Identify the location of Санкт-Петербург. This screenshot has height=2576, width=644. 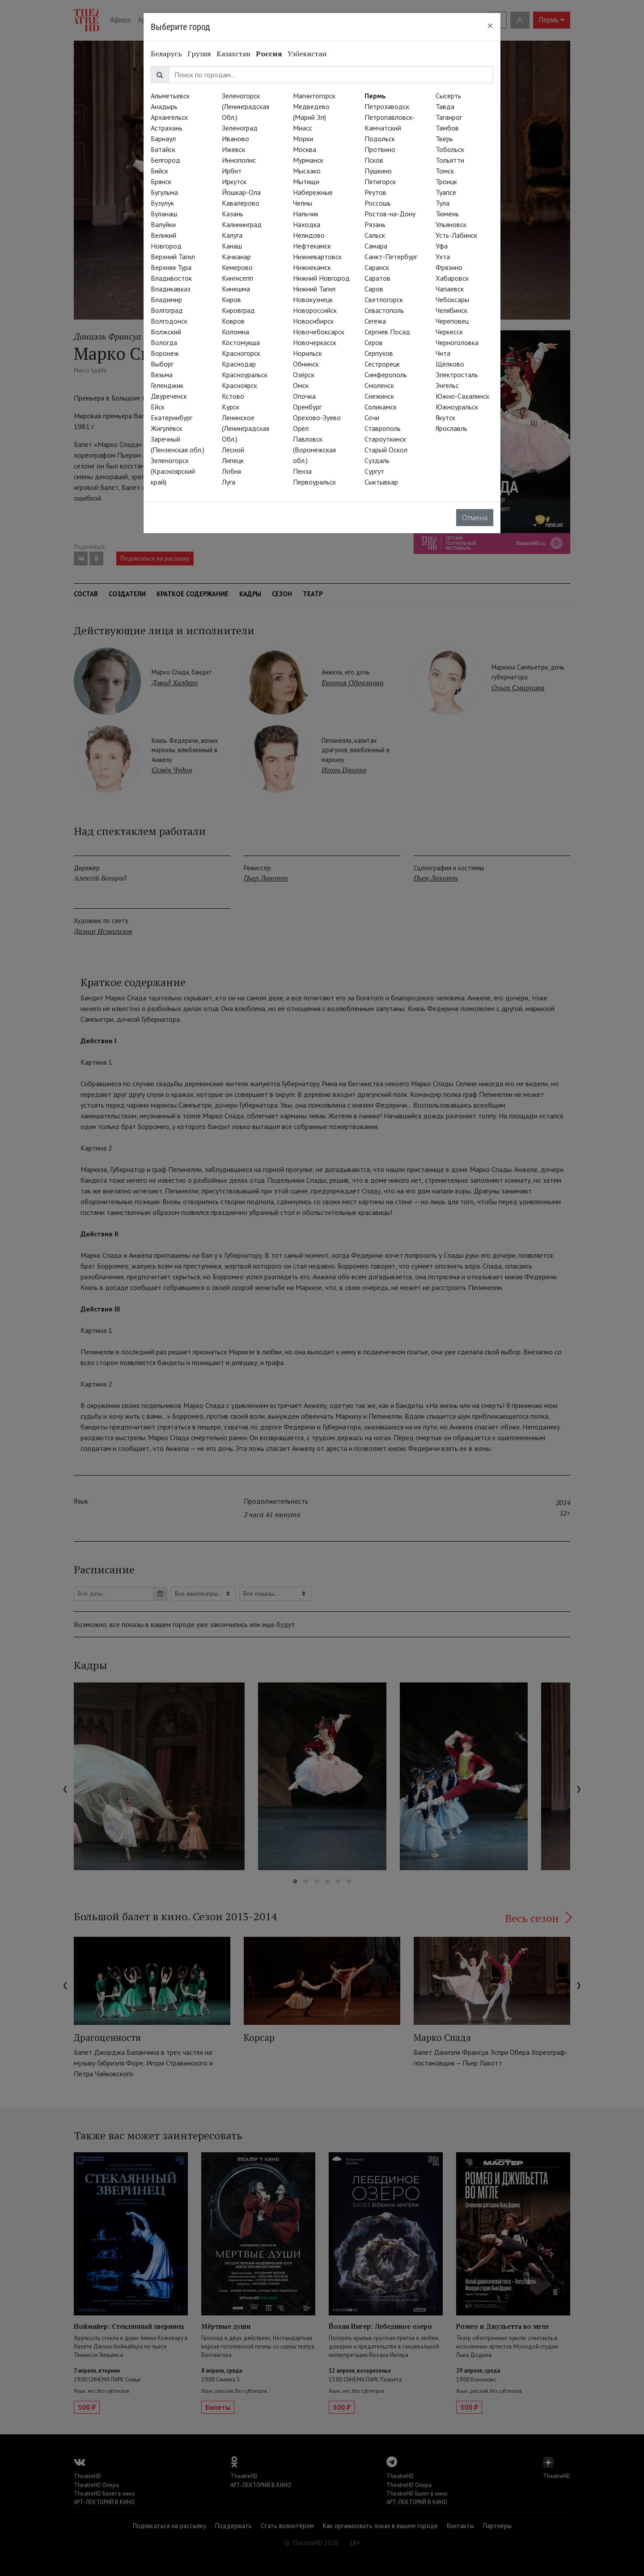
(390, 256).